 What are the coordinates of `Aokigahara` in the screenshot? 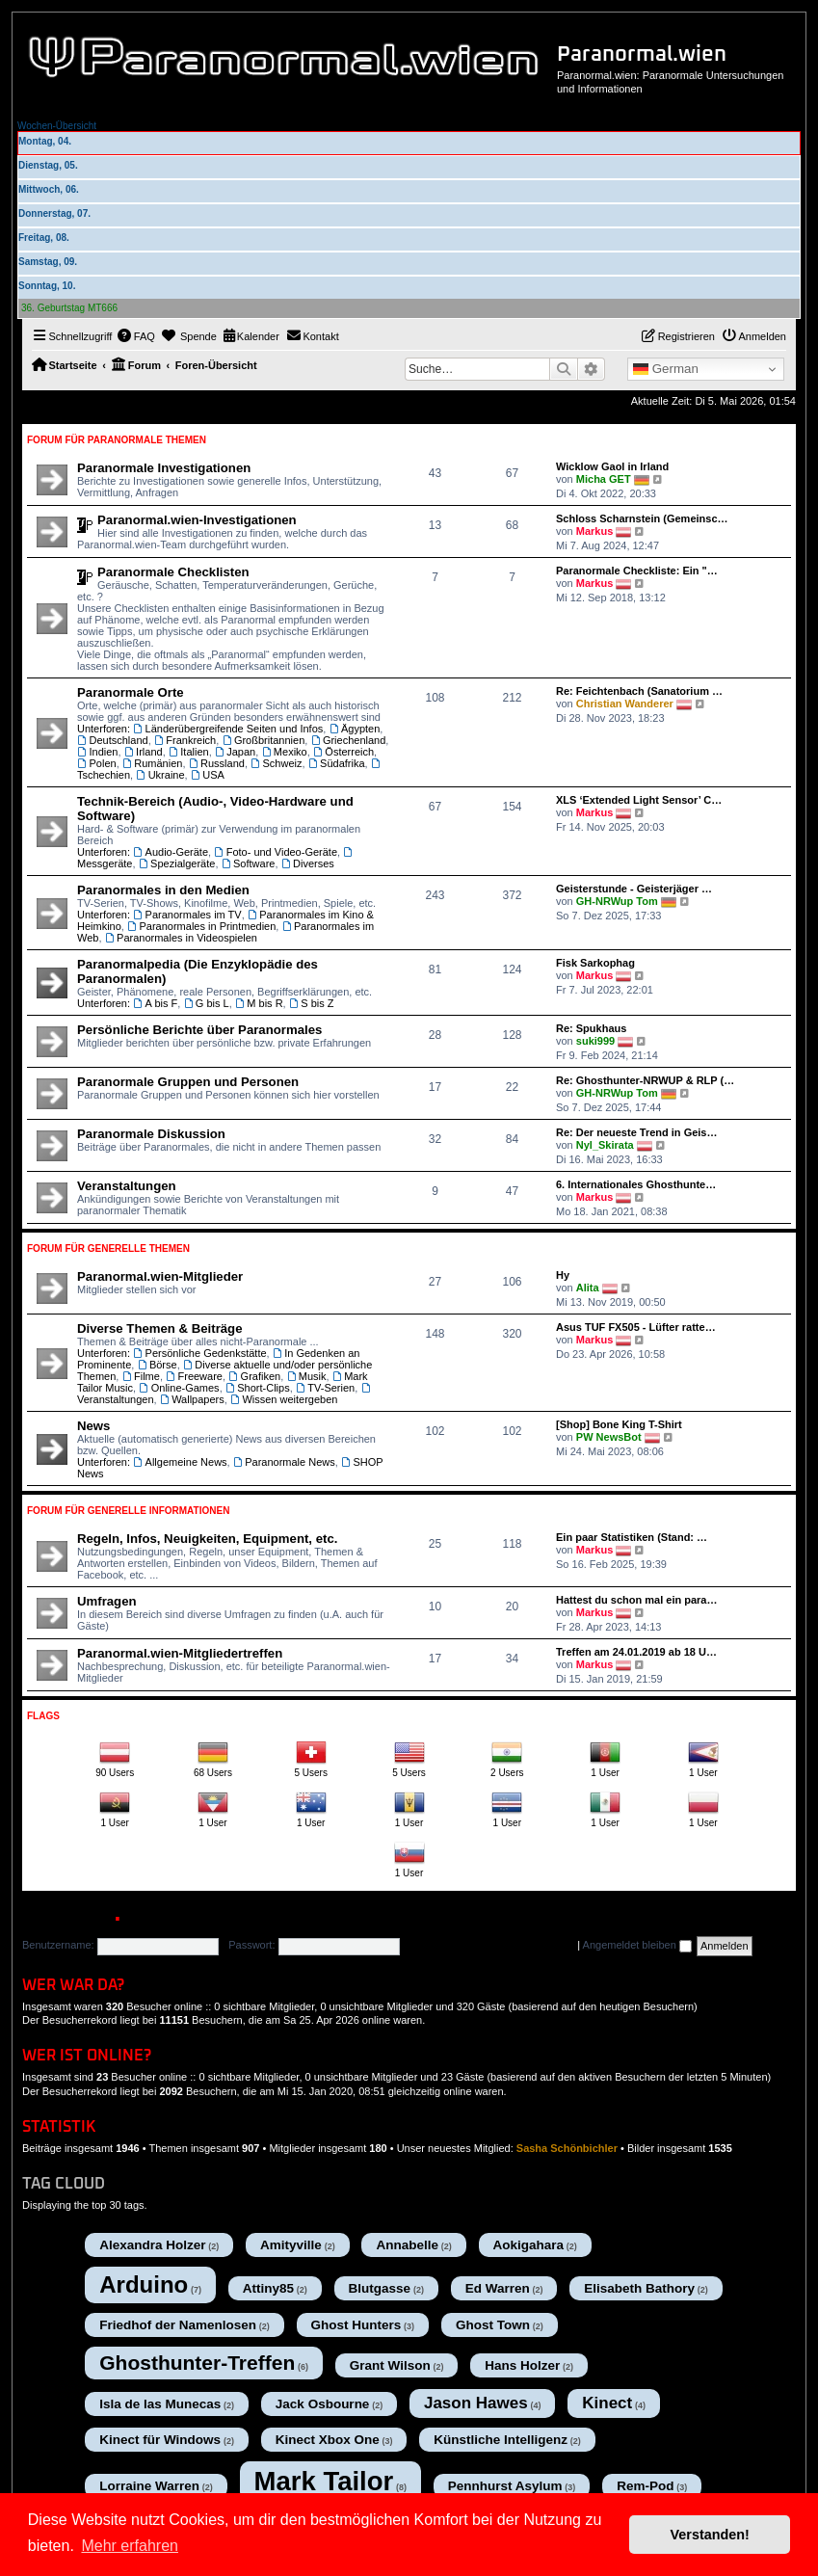 It's located at (529, 2245).